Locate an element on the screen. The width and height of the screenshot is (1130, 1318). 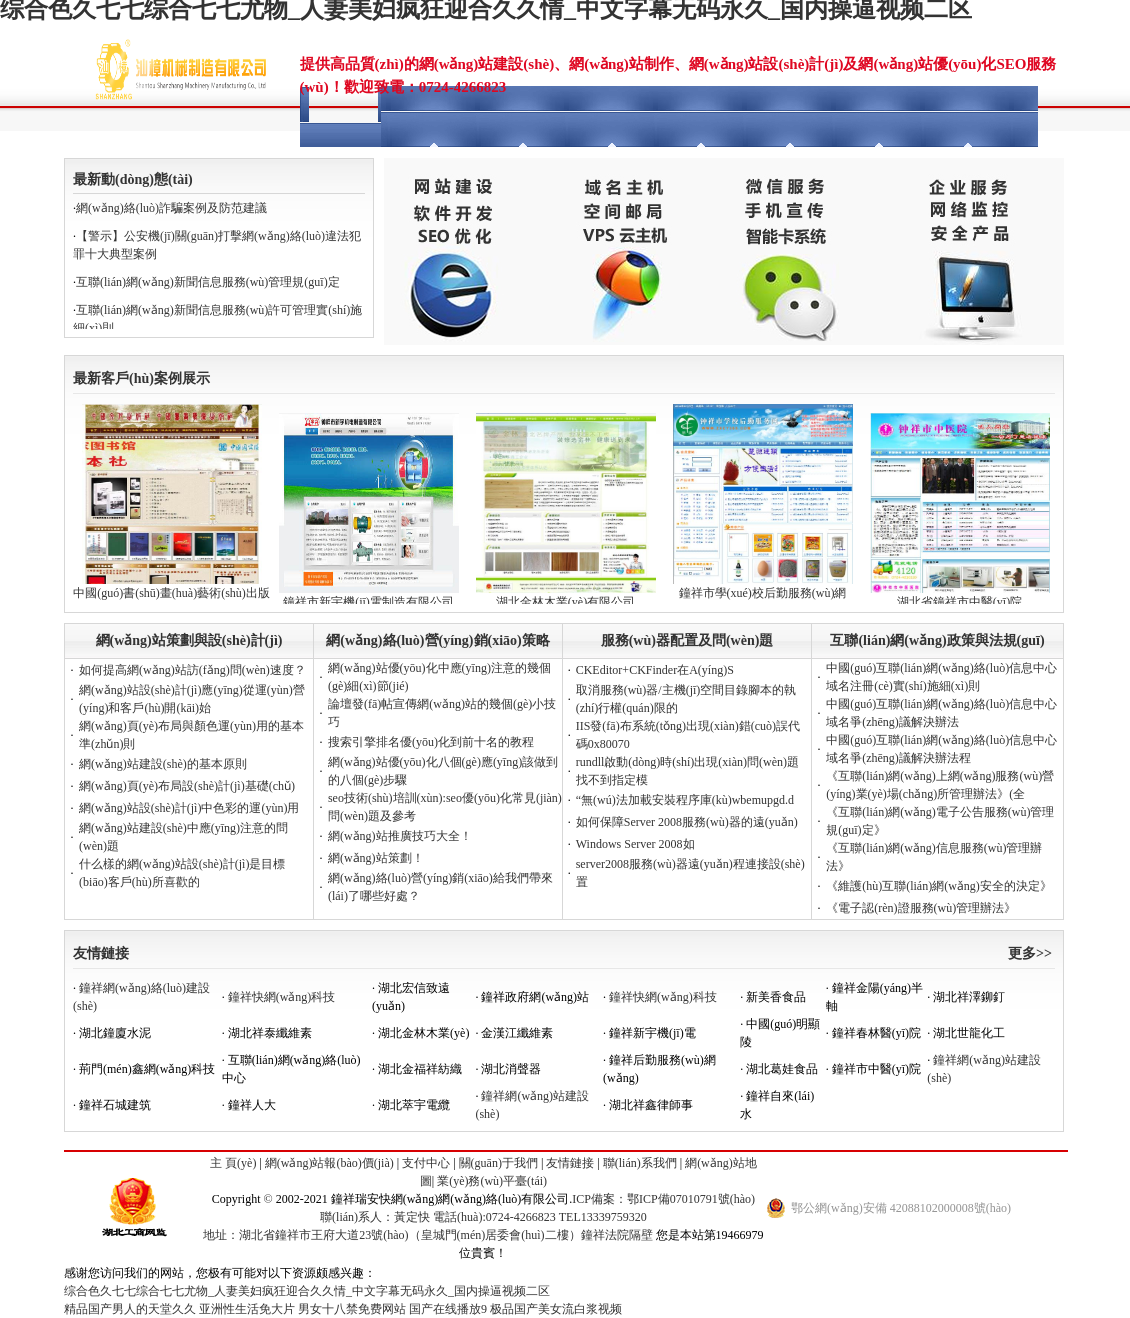
湖北萃宇電纜 is located at coordinates (414, 1105).